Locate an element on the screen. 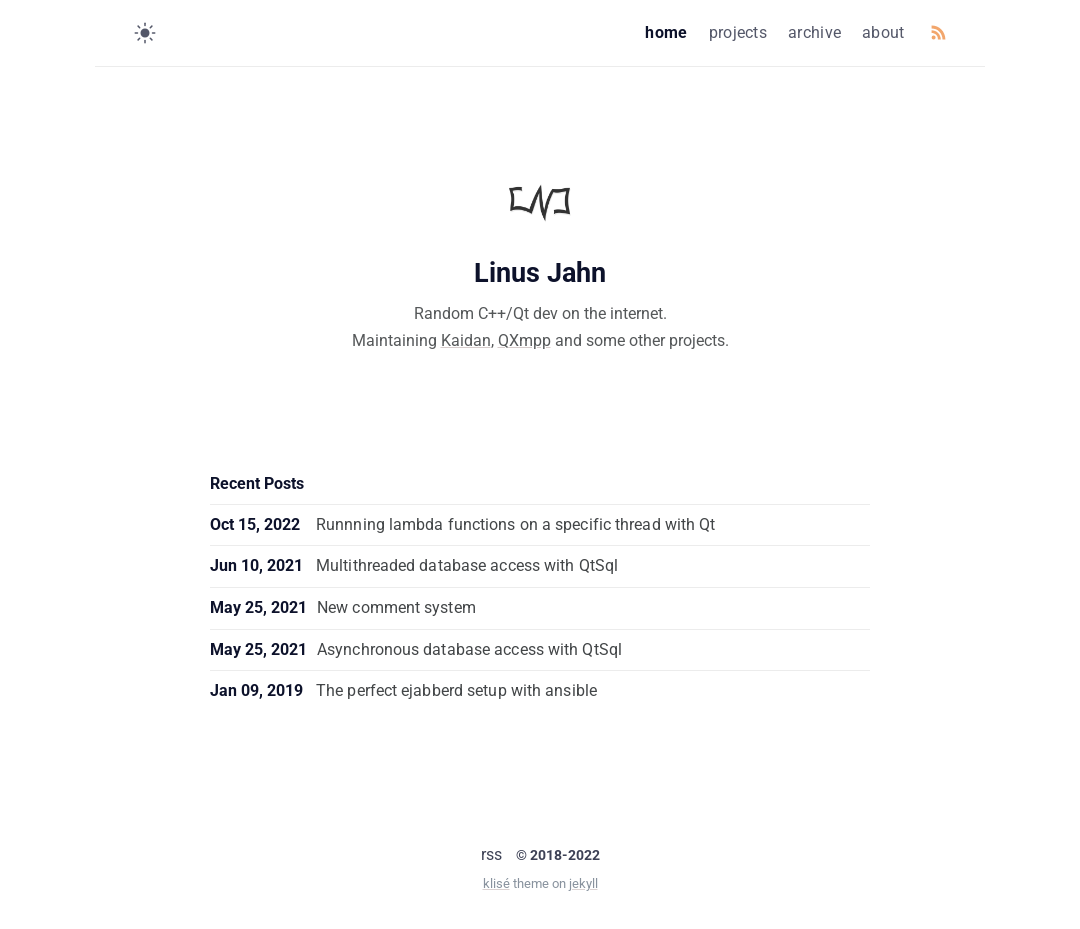  klisé is located at coordinates (496, 883).